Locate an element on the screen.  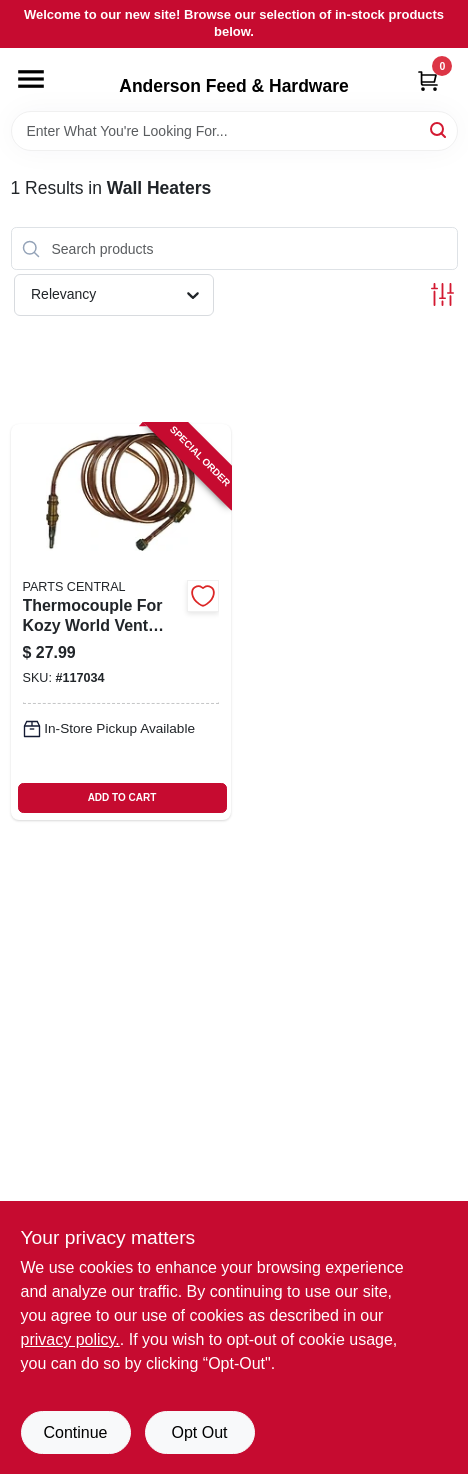
[Search] is located at coordinates (439, 129).